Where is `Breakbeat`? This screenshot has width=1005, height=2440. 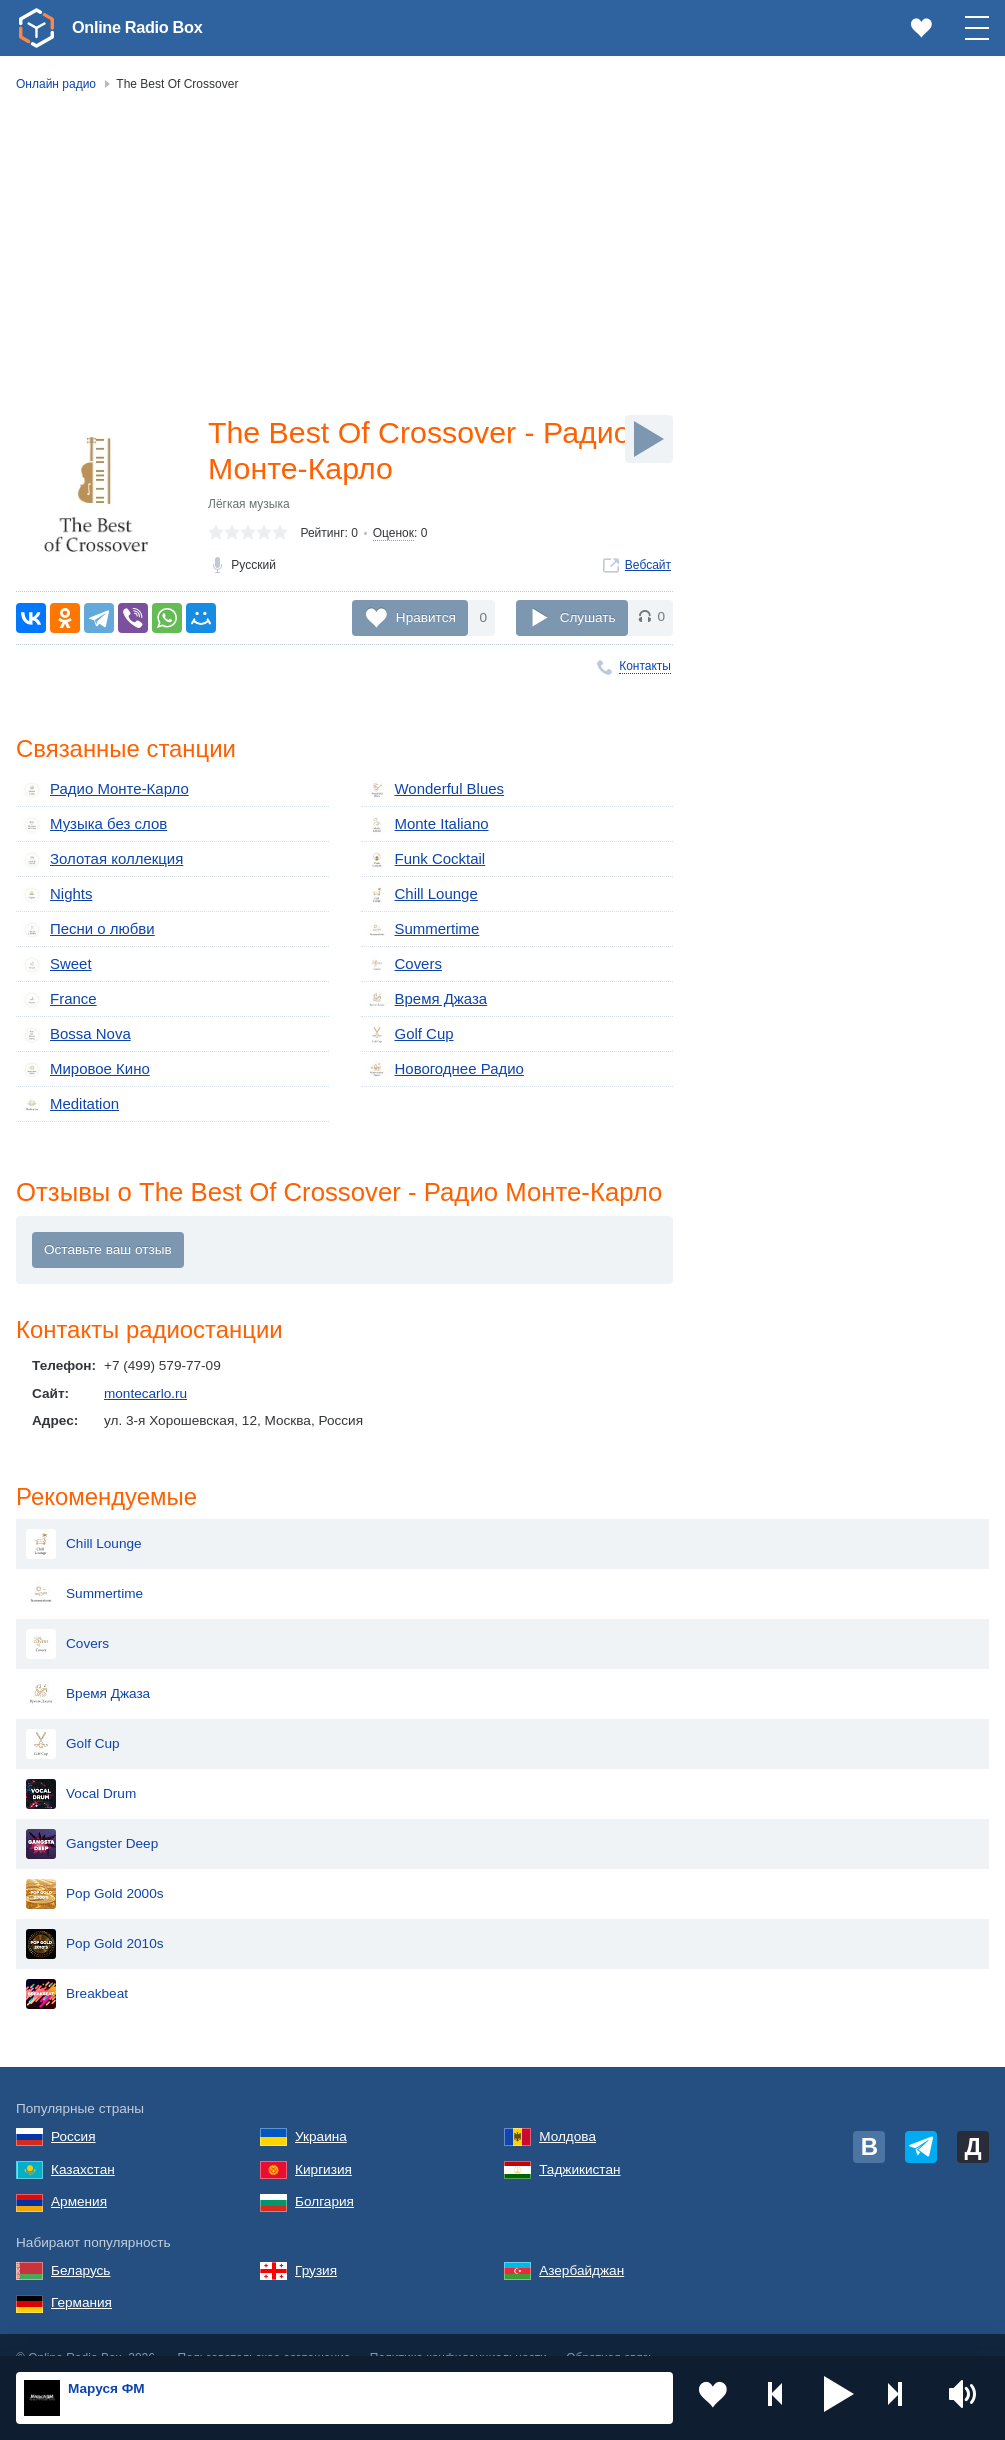
Breakbeat is located at coordinates (77, 1969).